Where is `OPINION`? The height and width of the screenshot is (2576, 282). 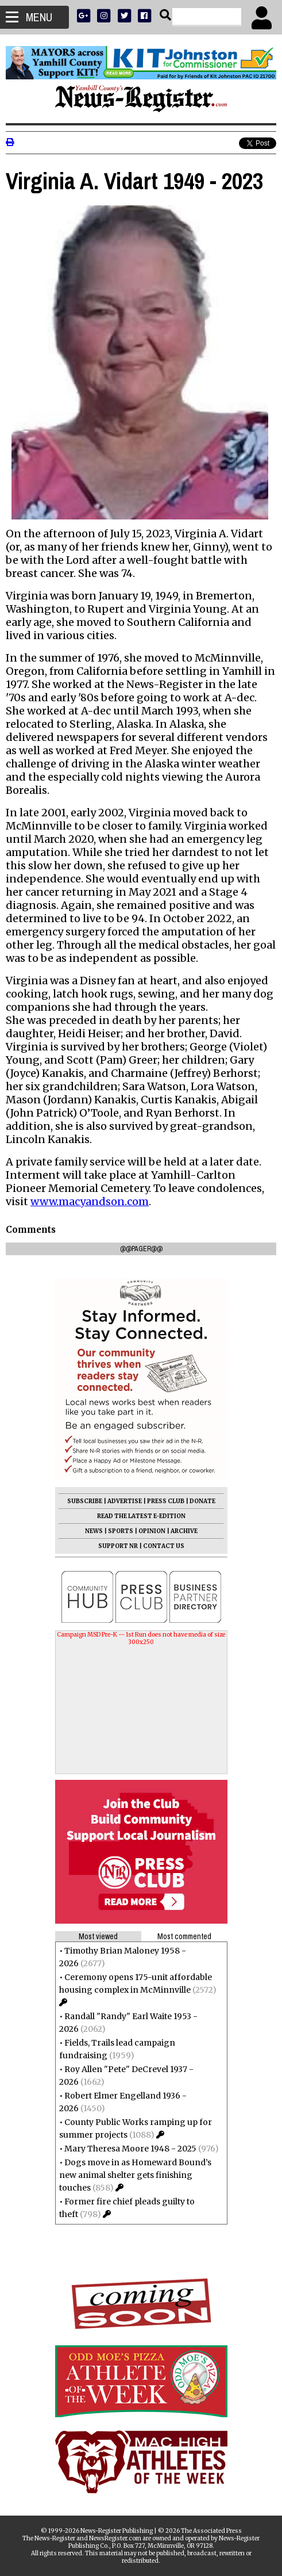 OPINION is located at coordinates (151, 1531).